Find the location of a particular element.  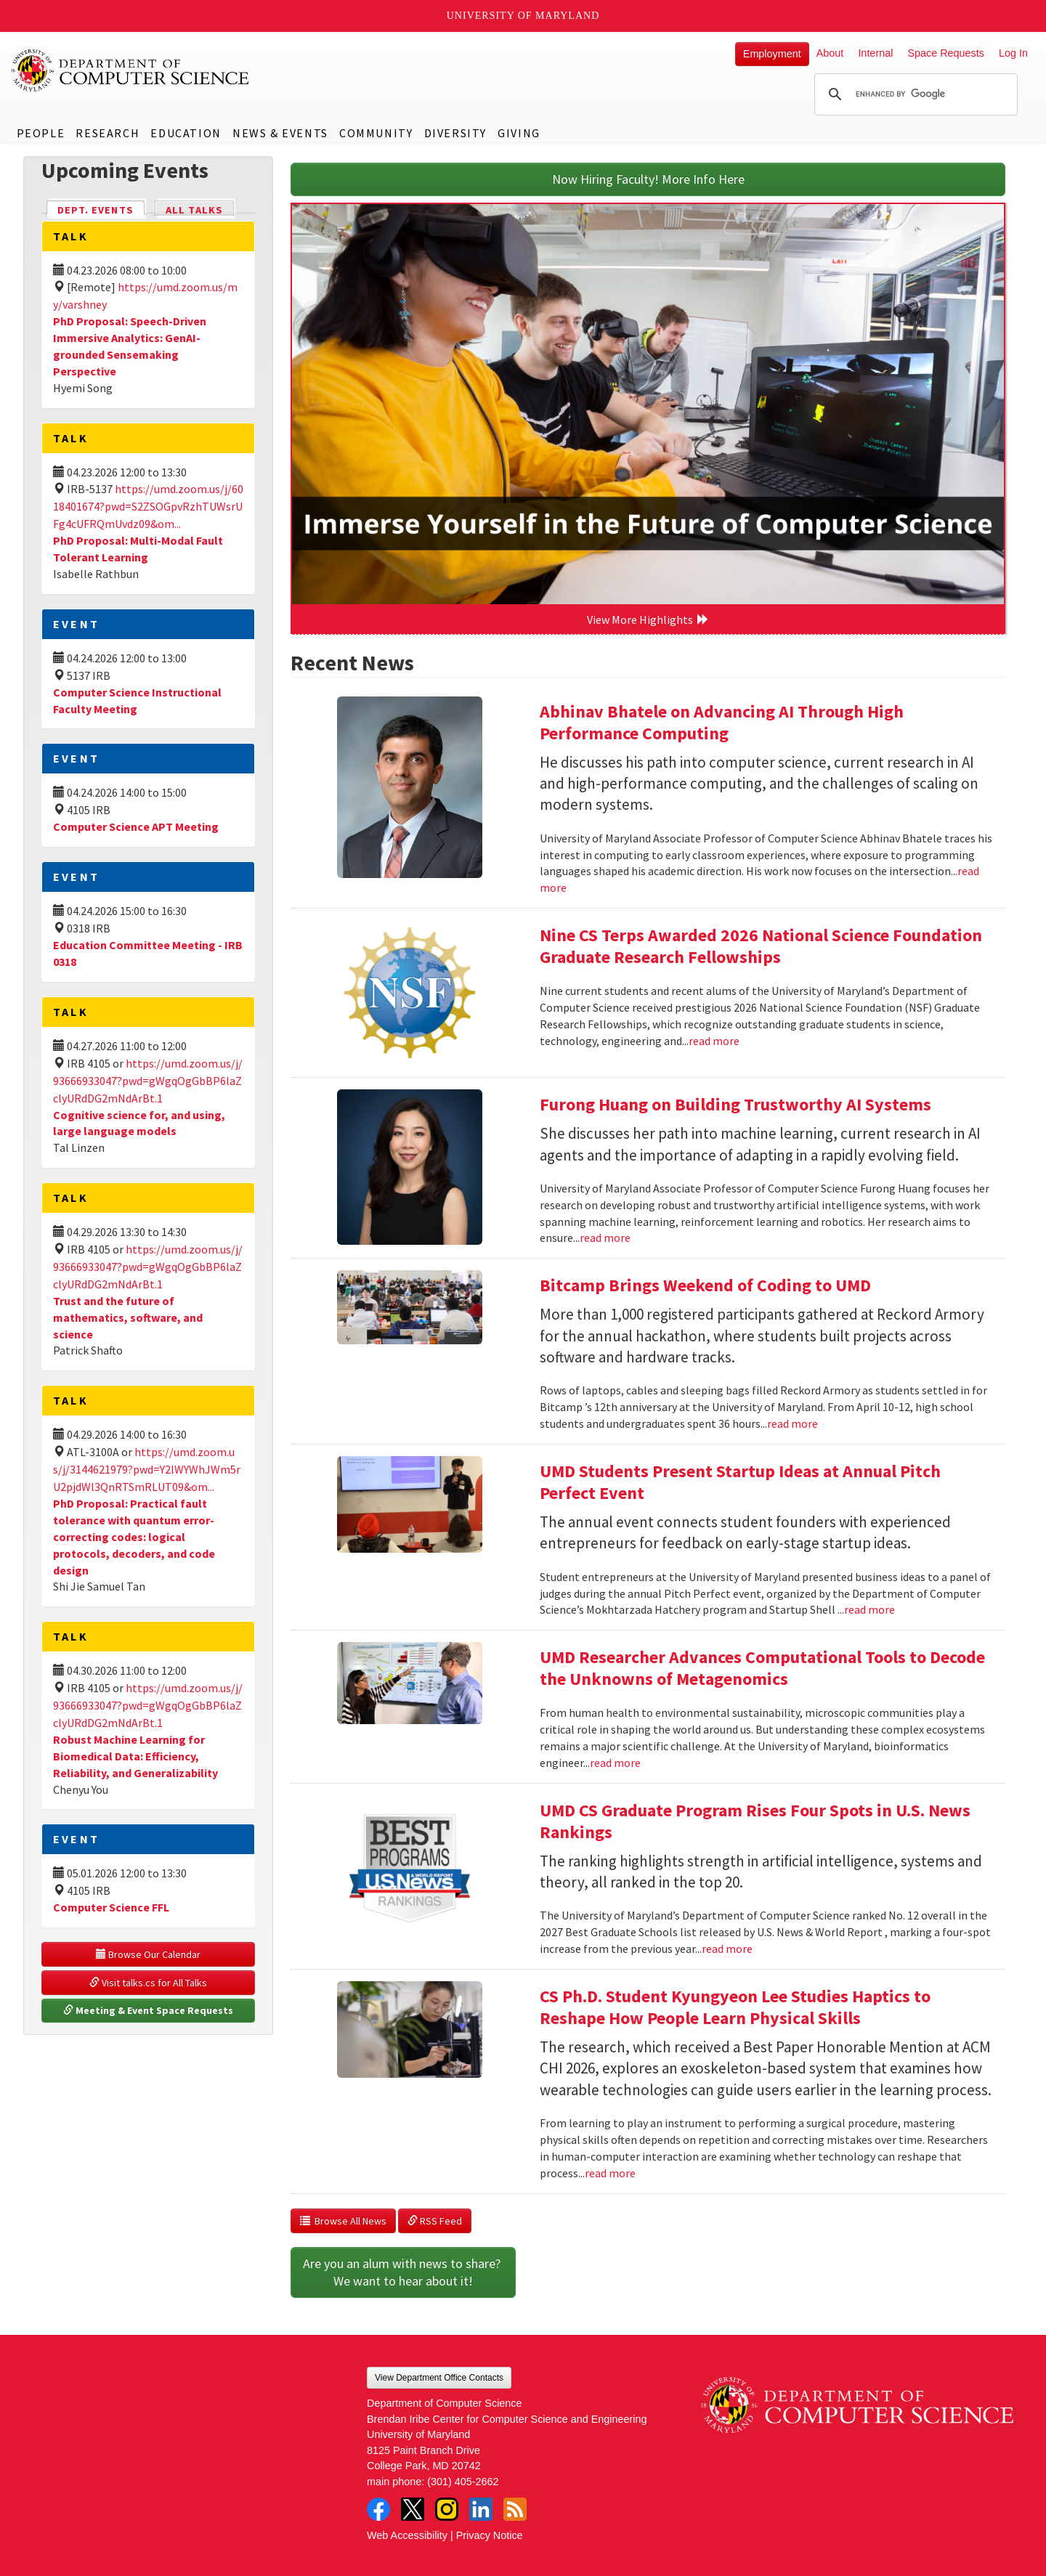

UMD Department of Computer Science is located at coordinates (131, 70).